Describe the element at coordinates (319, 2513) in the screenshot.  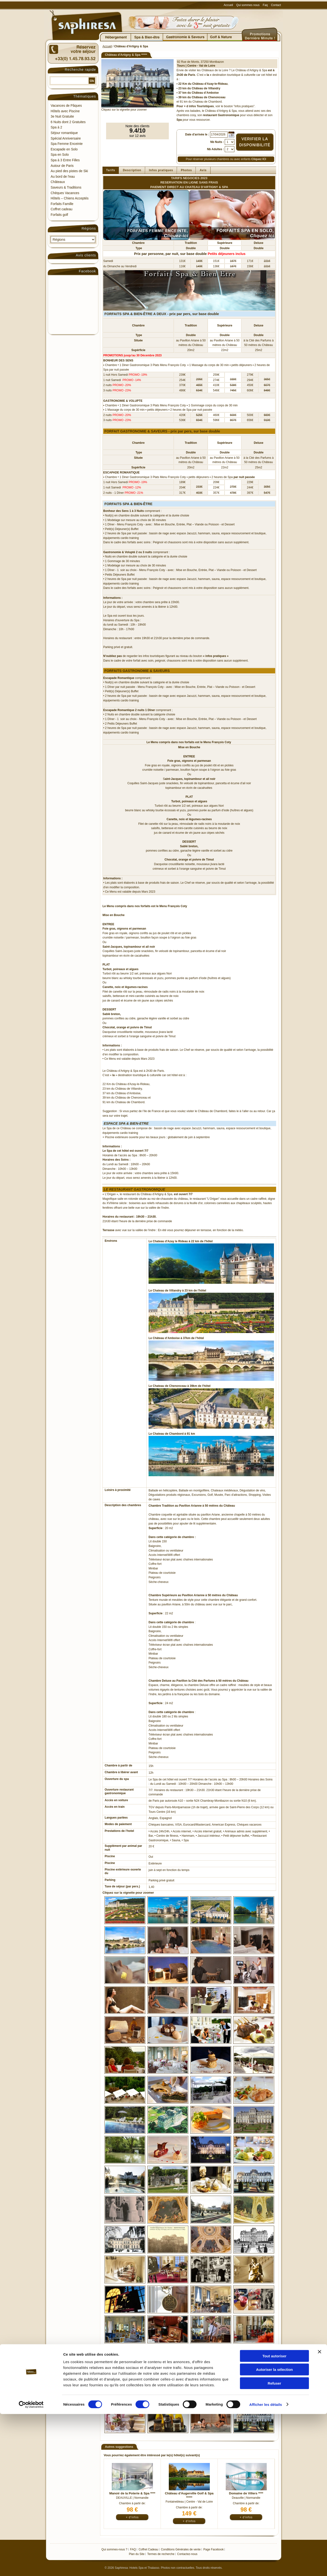
I see `[Fermer le bandeau]` at that location.